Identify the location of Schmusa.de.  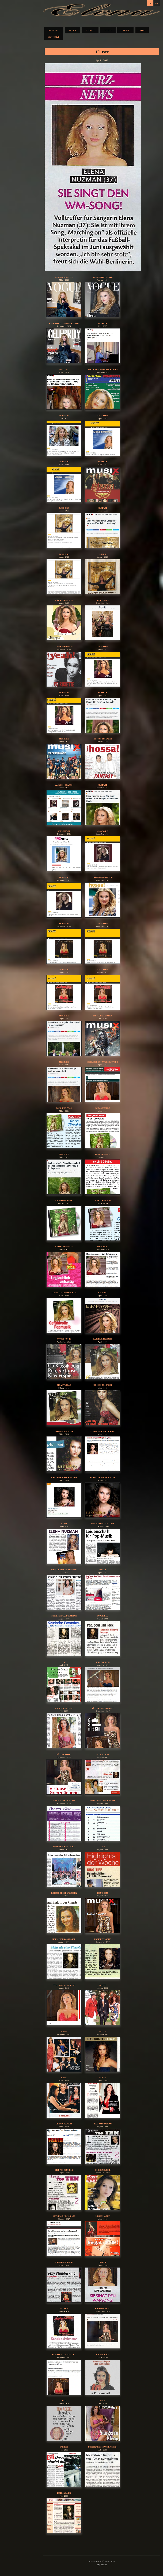
(64, 831).